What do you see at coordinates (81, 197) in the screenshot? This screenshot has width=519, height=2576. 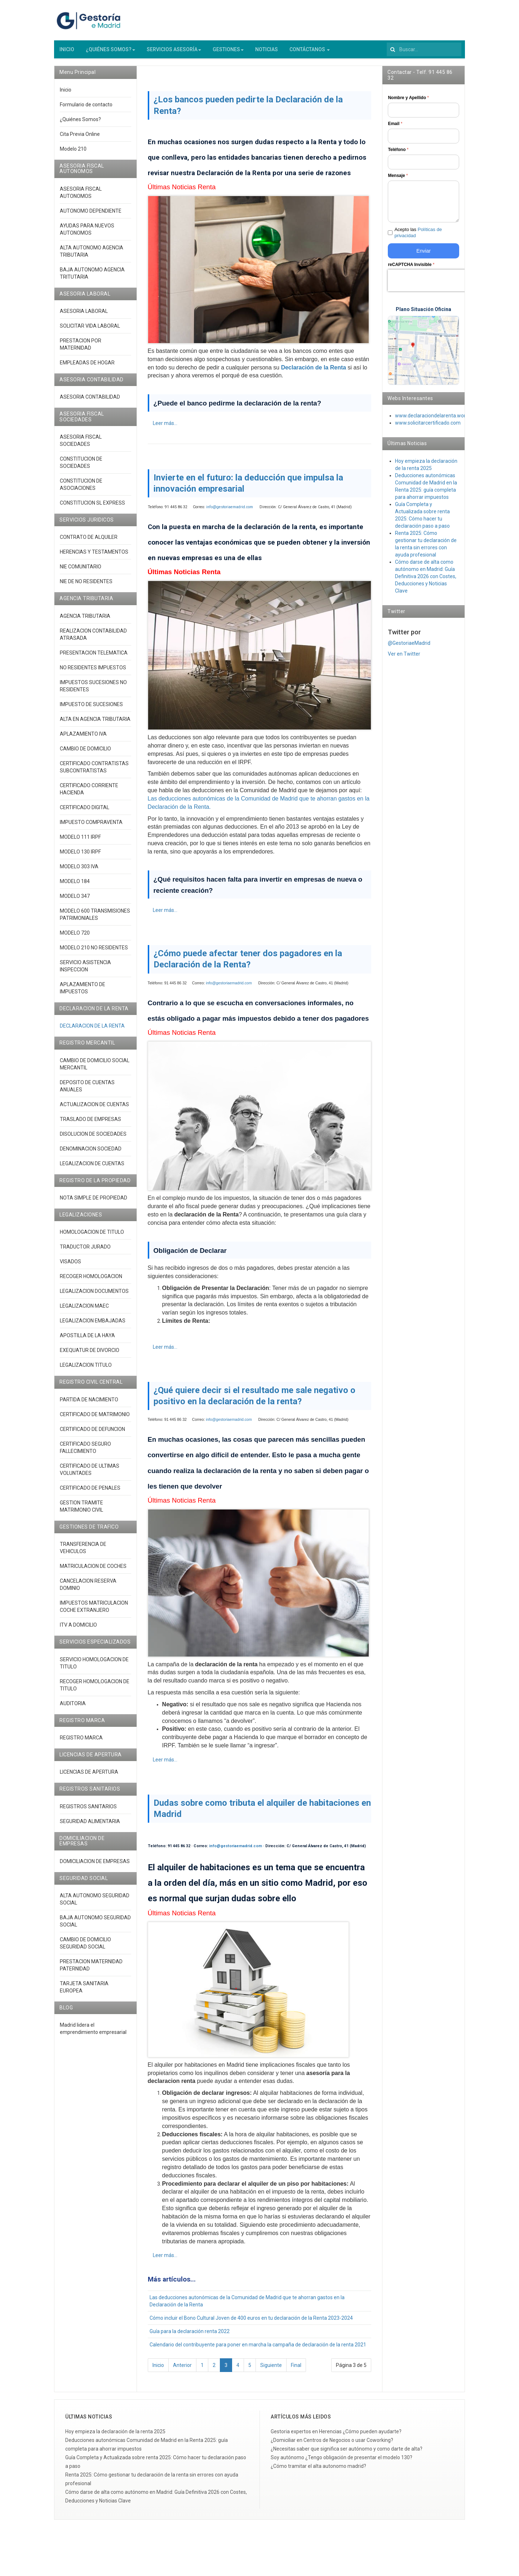 I see `ASESORIA FISCAL AUTONOMOS` at bounding box center [81, 197].